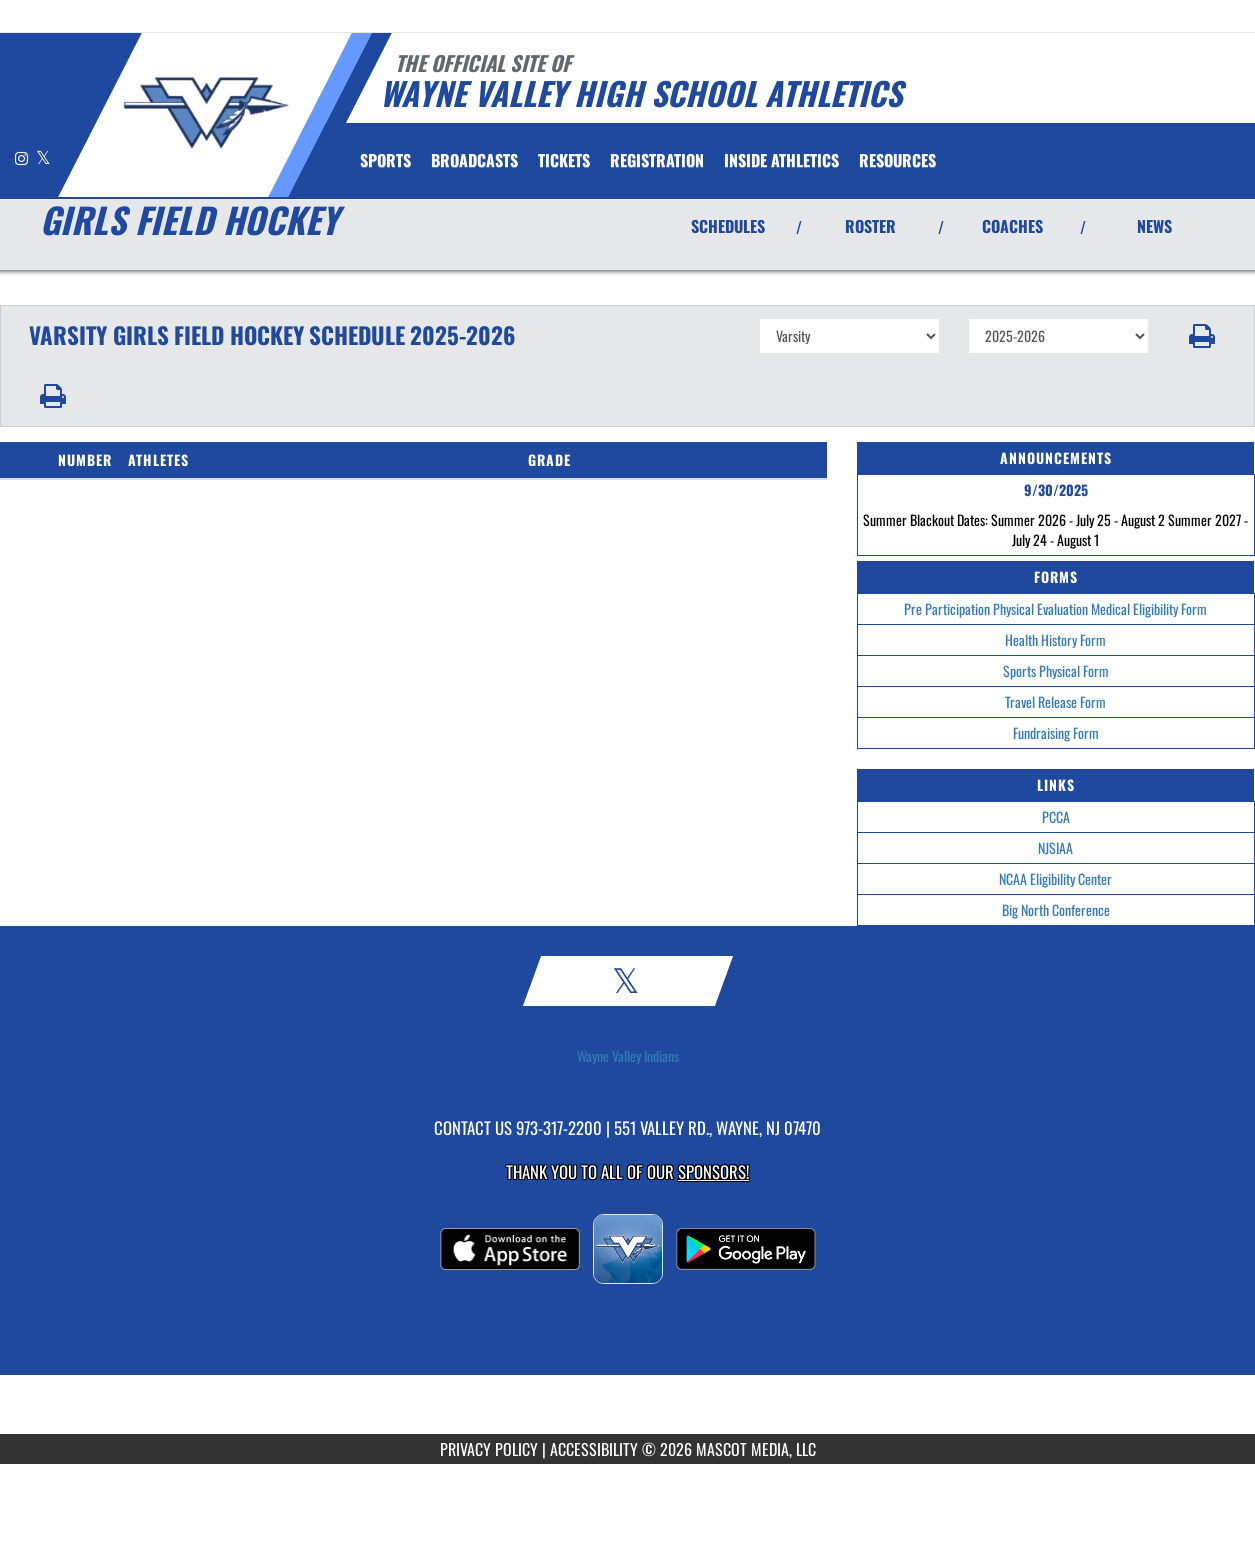 The height and width of the screenshot is (1564, 1255). What do you see at coordinates (897, 160) in the screenshot?
I see `RESOURCES [menuitem]` at bounding box center [897, 160].